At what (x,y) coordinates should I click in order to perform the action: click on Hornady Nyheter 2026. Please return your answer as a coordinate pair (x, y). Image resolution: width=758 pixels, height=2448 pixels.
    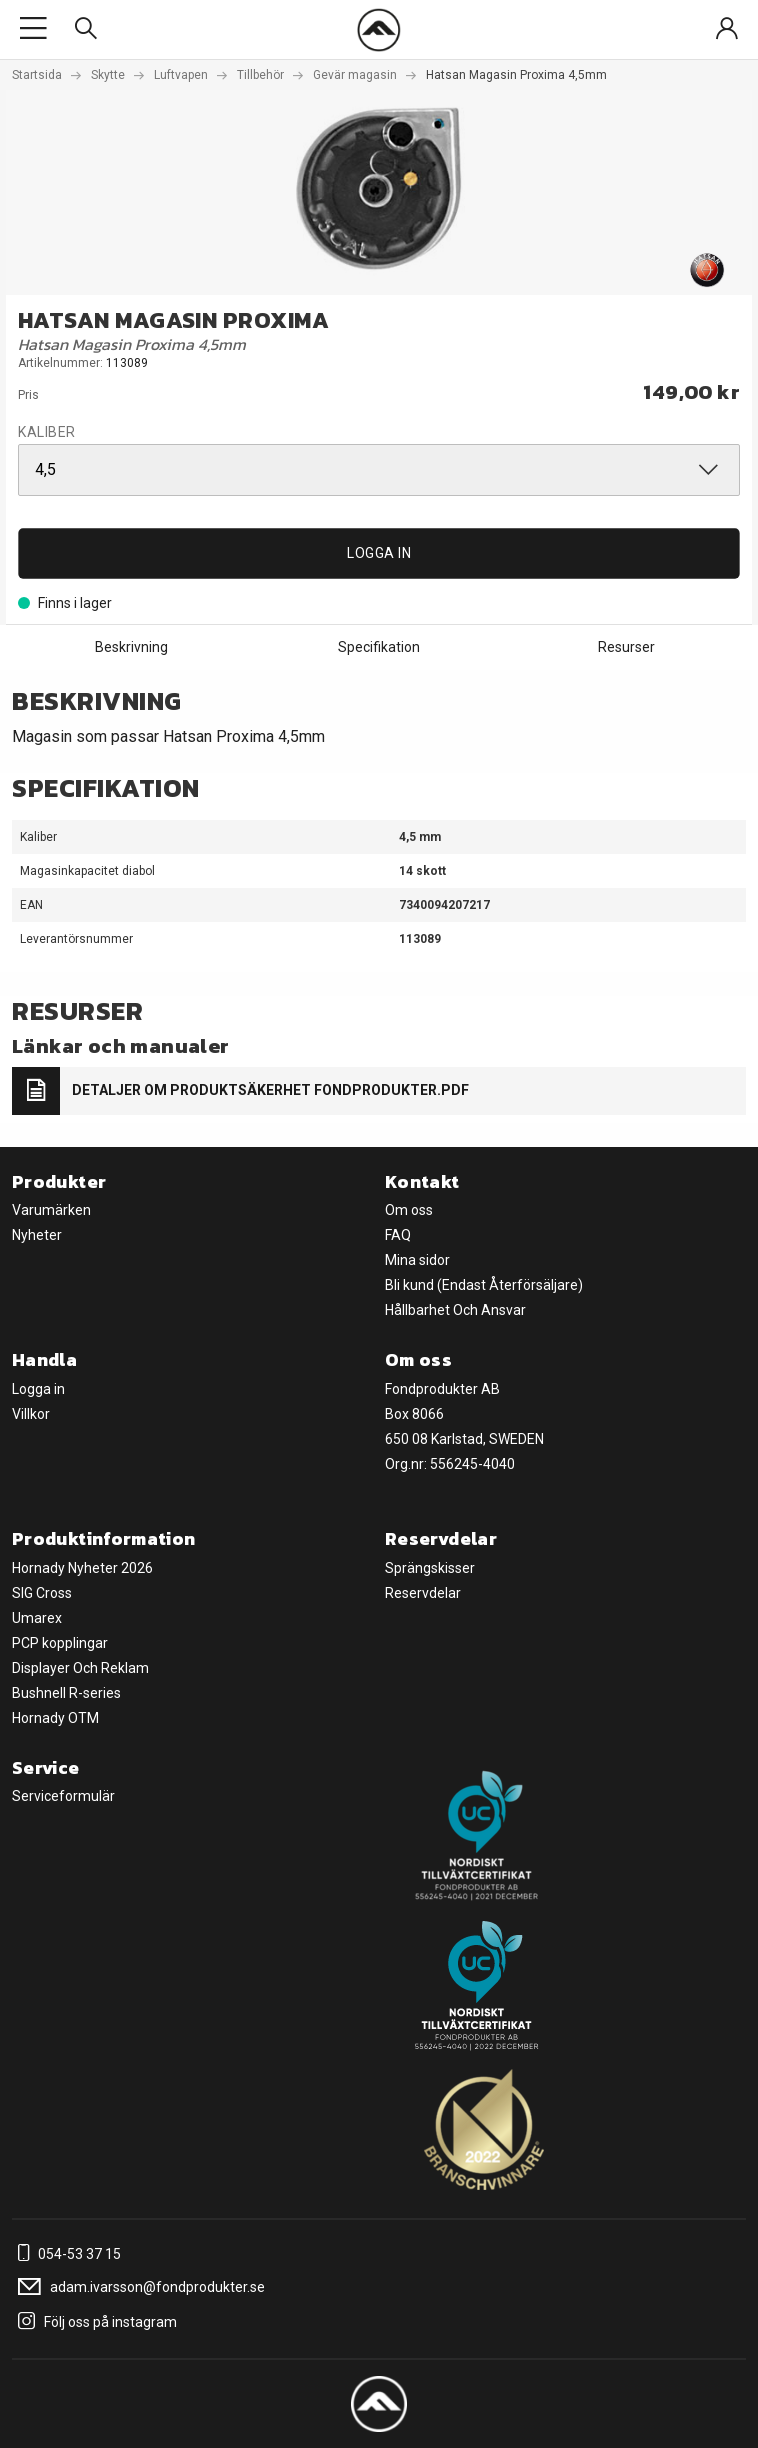
    Looking at the image, I should click on (82, 1568).